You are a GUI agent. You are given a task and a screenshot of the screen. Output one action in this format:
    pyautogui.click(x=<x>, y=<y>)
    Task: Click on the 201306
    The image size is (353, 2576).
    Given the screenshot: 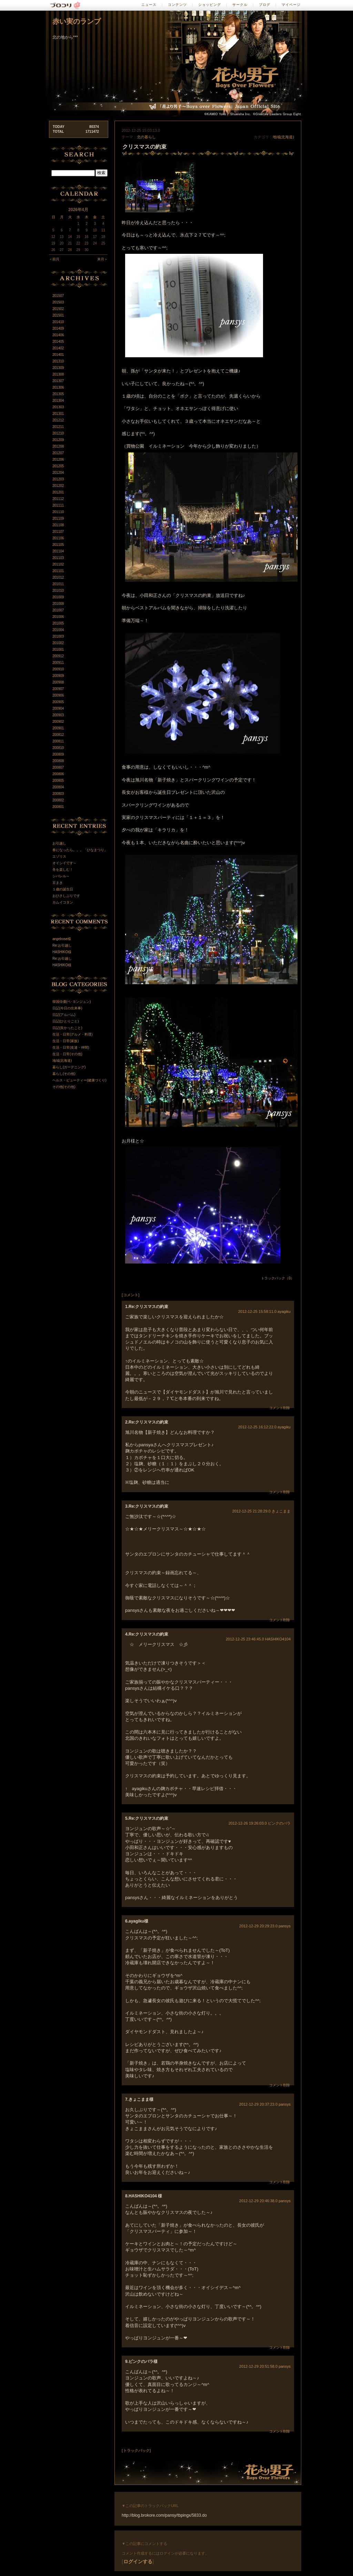 What is the action you would take?
    pyautogui.click(x=58, y=387)
    